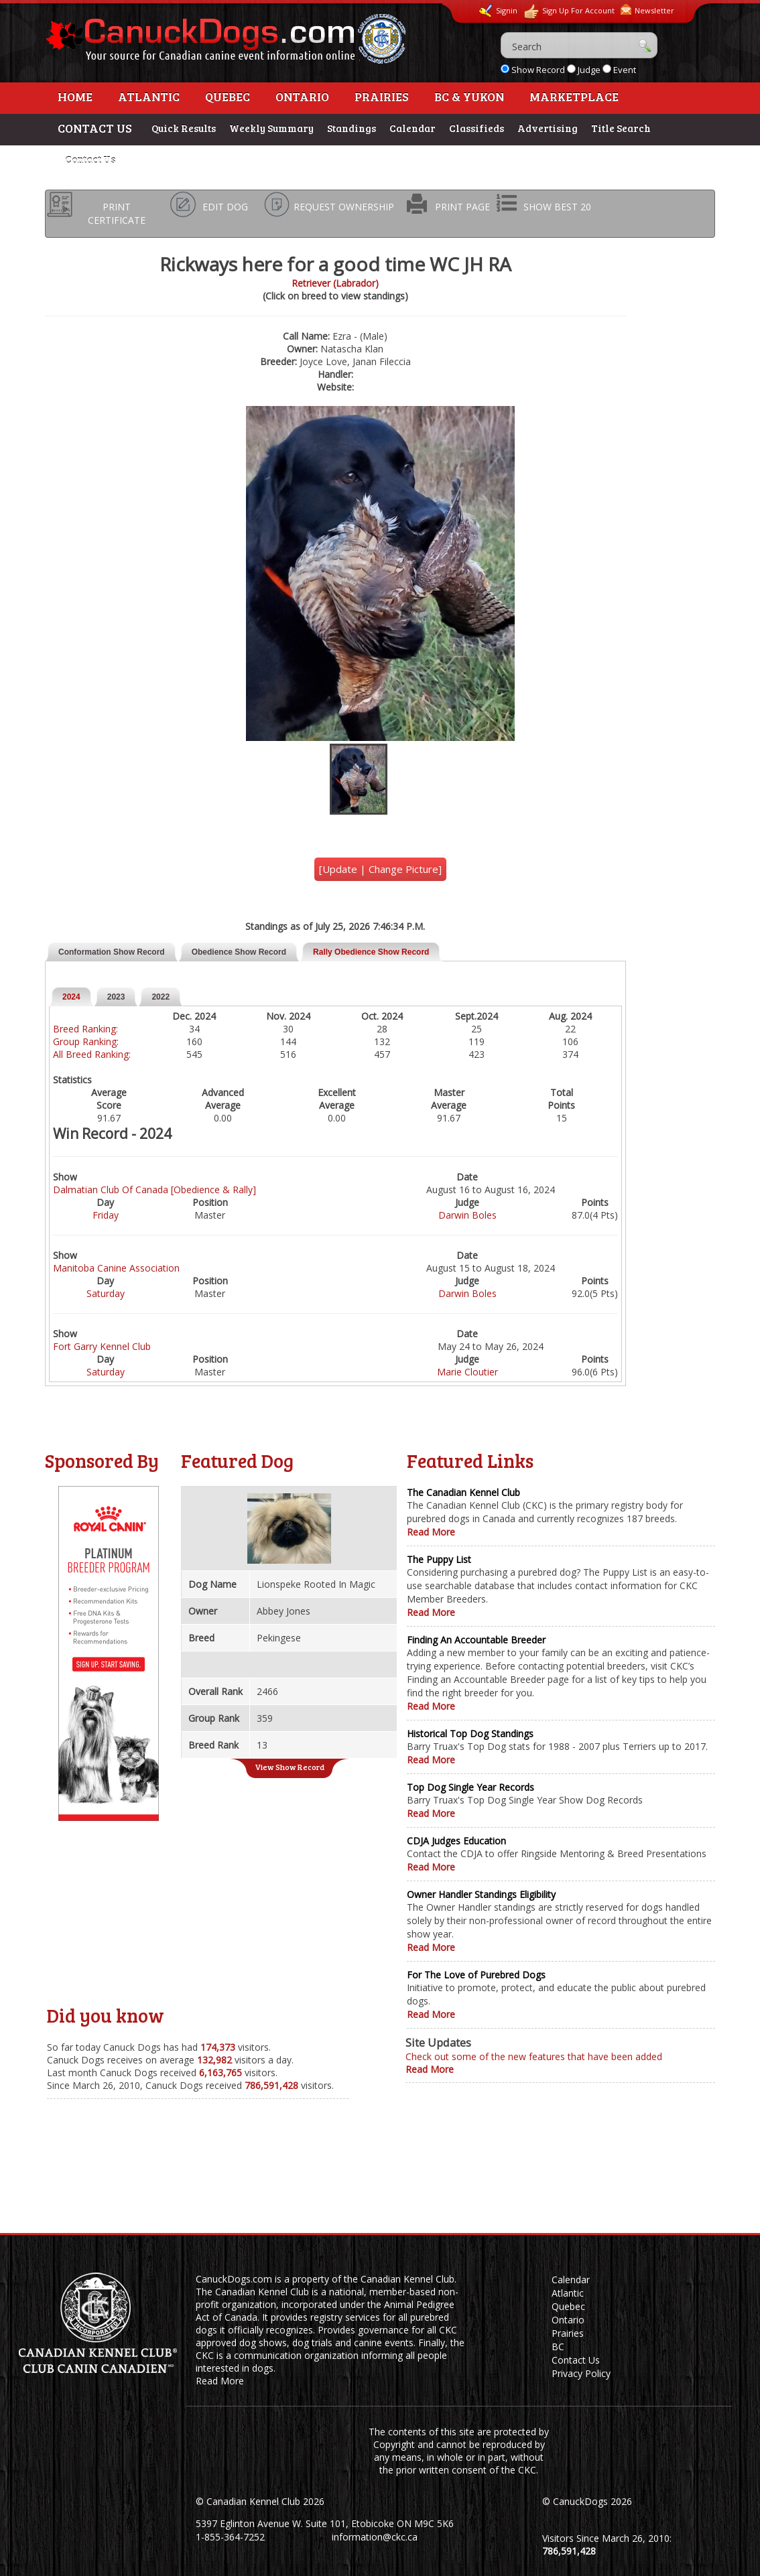 This screenshot has width=760, height=2576. Describe the element at coordinates (476, 128) in the screenshot. I see `Classifieds` at that location.